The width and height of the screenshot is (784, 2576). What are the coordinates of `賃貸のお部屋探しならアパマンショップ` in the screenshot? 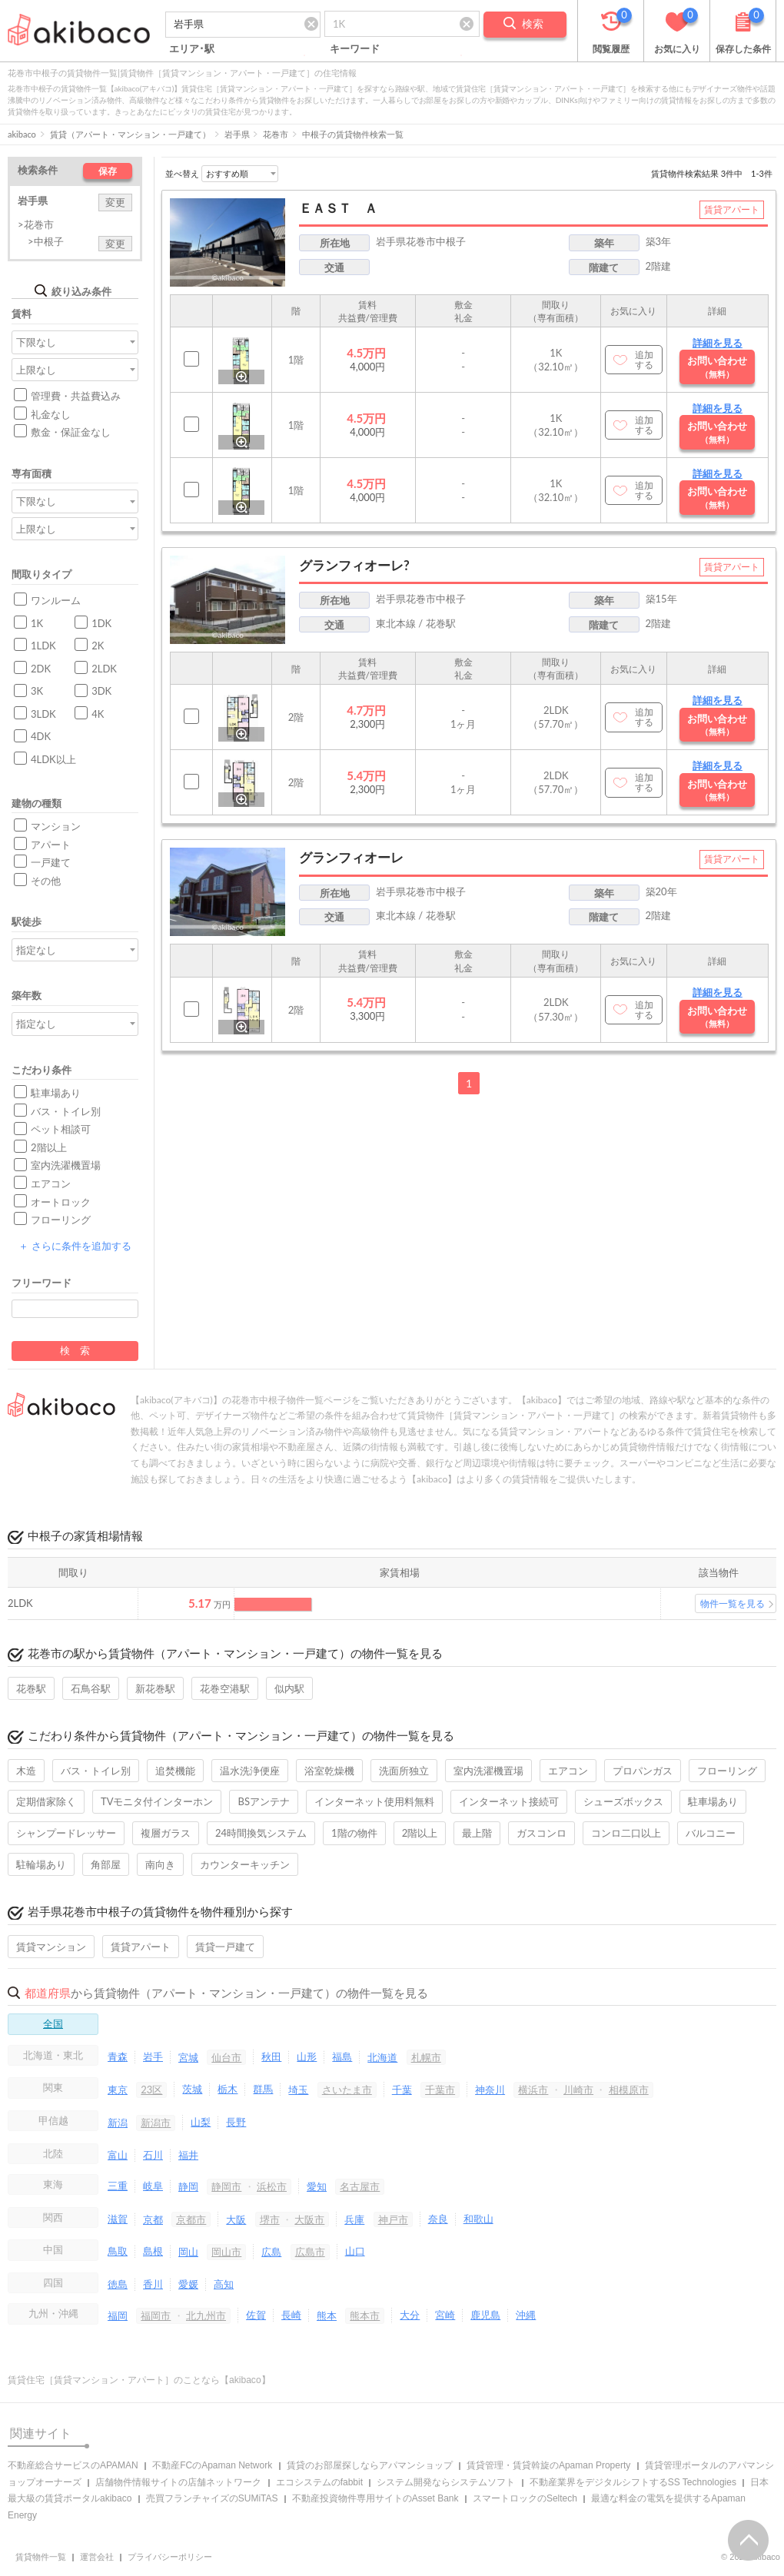 It's located at (370, 2465).